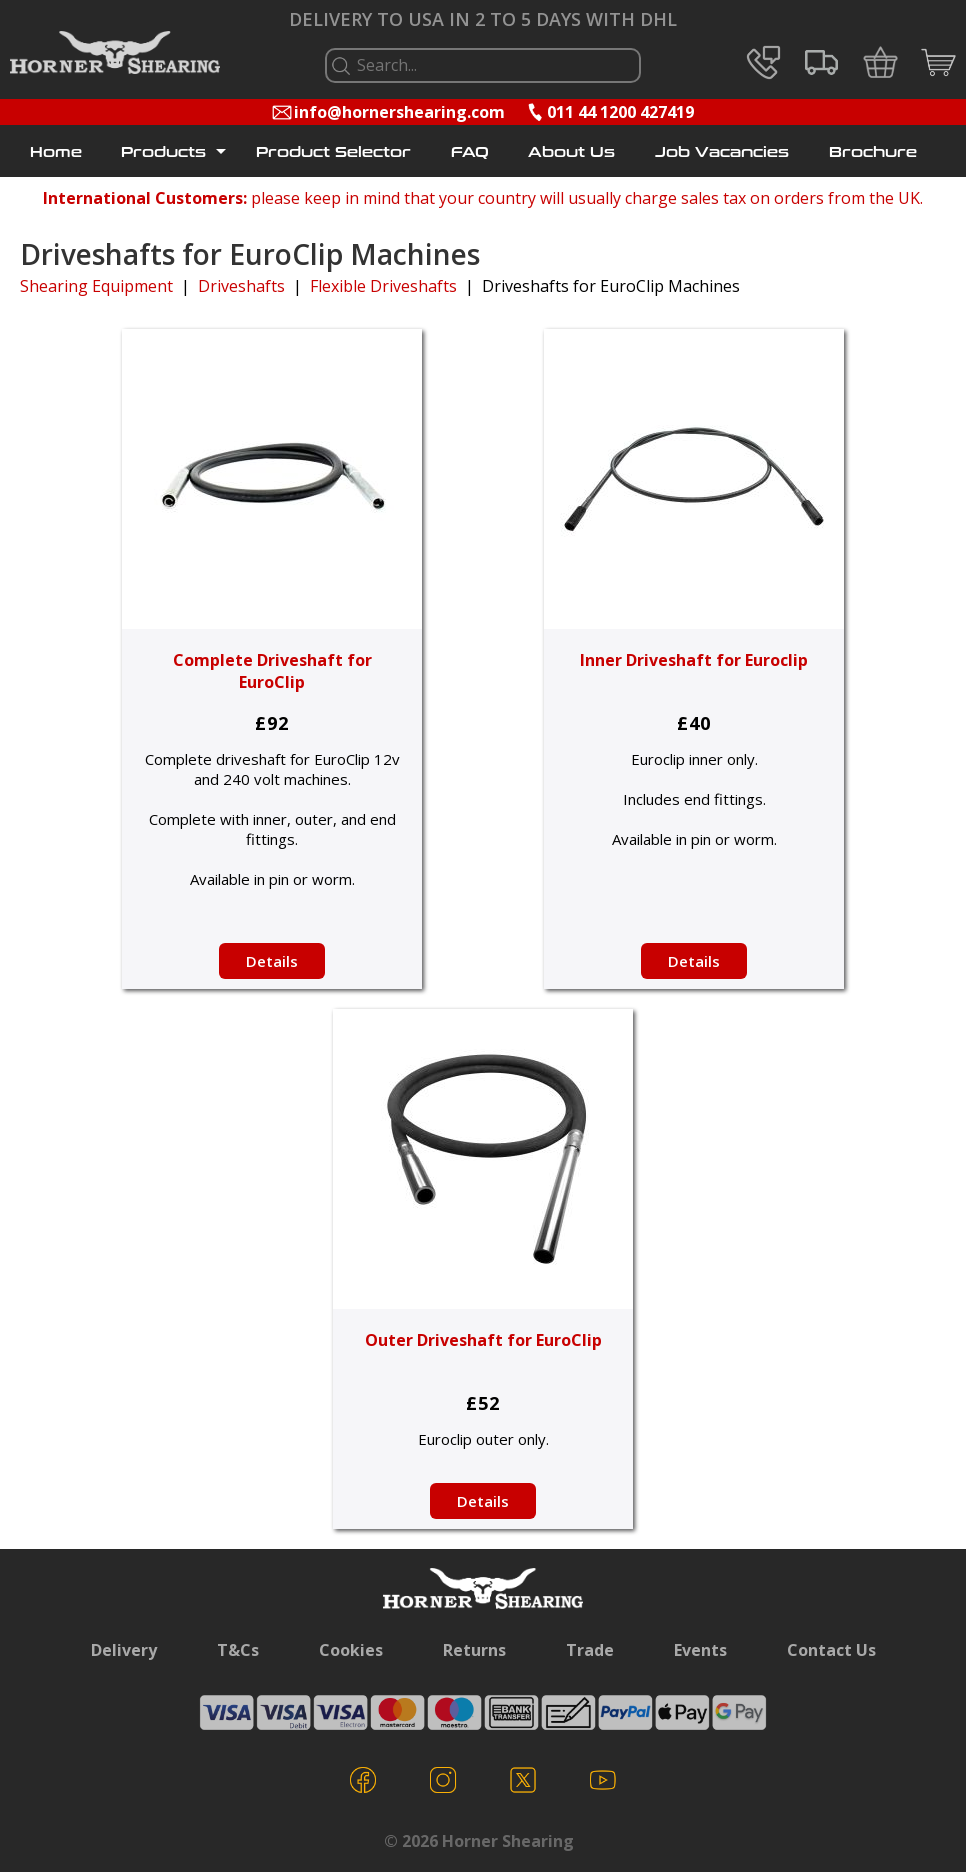  Describe the element at coordinates (620, 112) in the screenshot. I see `011 44 1200 427419` at that location.